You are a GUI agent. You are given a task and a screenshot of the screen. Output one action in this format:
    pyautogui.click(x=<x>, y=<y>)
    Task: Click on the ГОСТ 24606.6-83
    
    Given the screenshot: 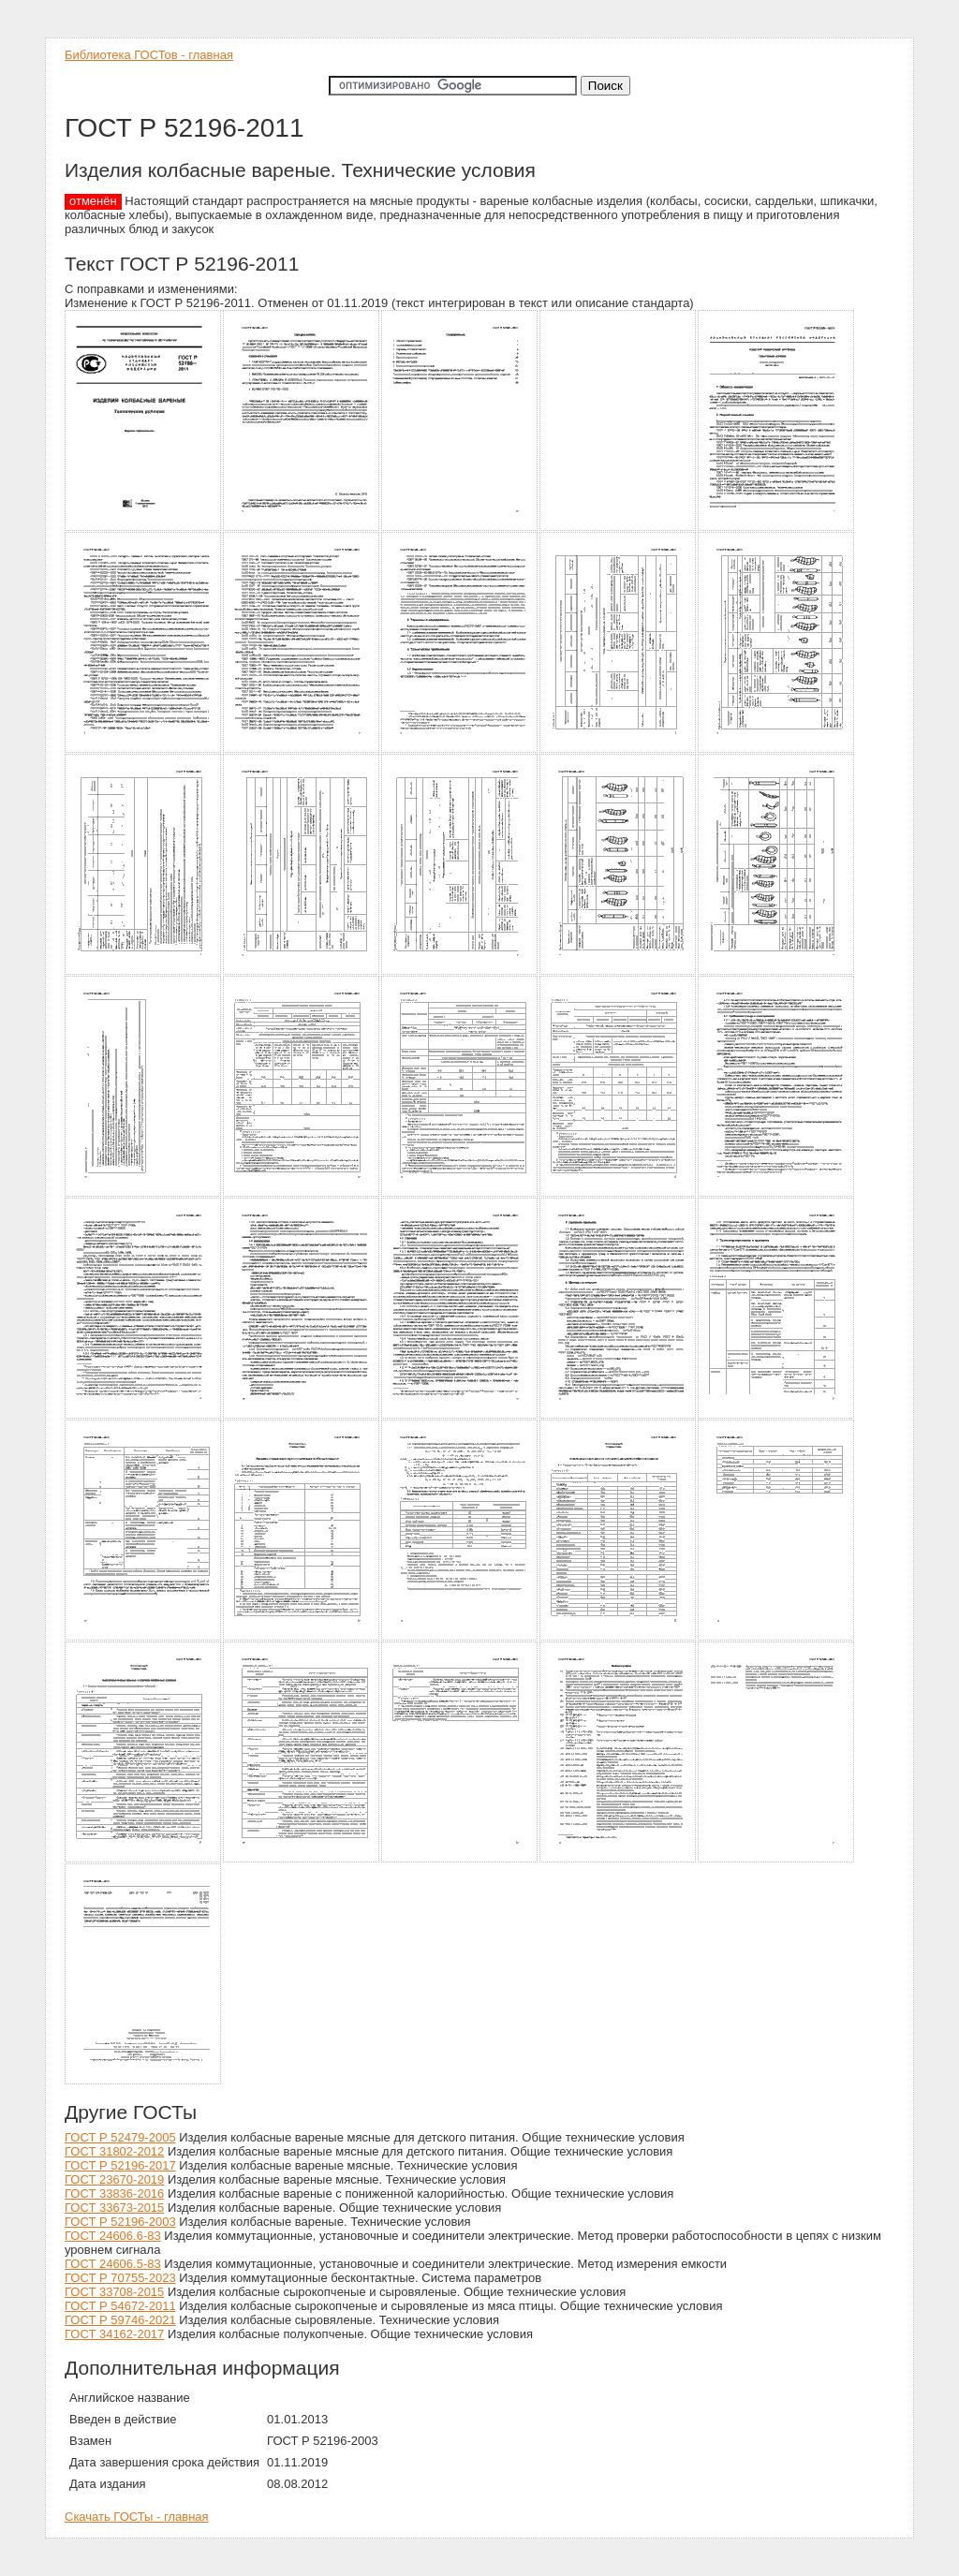 What is the action you would take?
    pyautogui.click(x=113, y=2236)
    